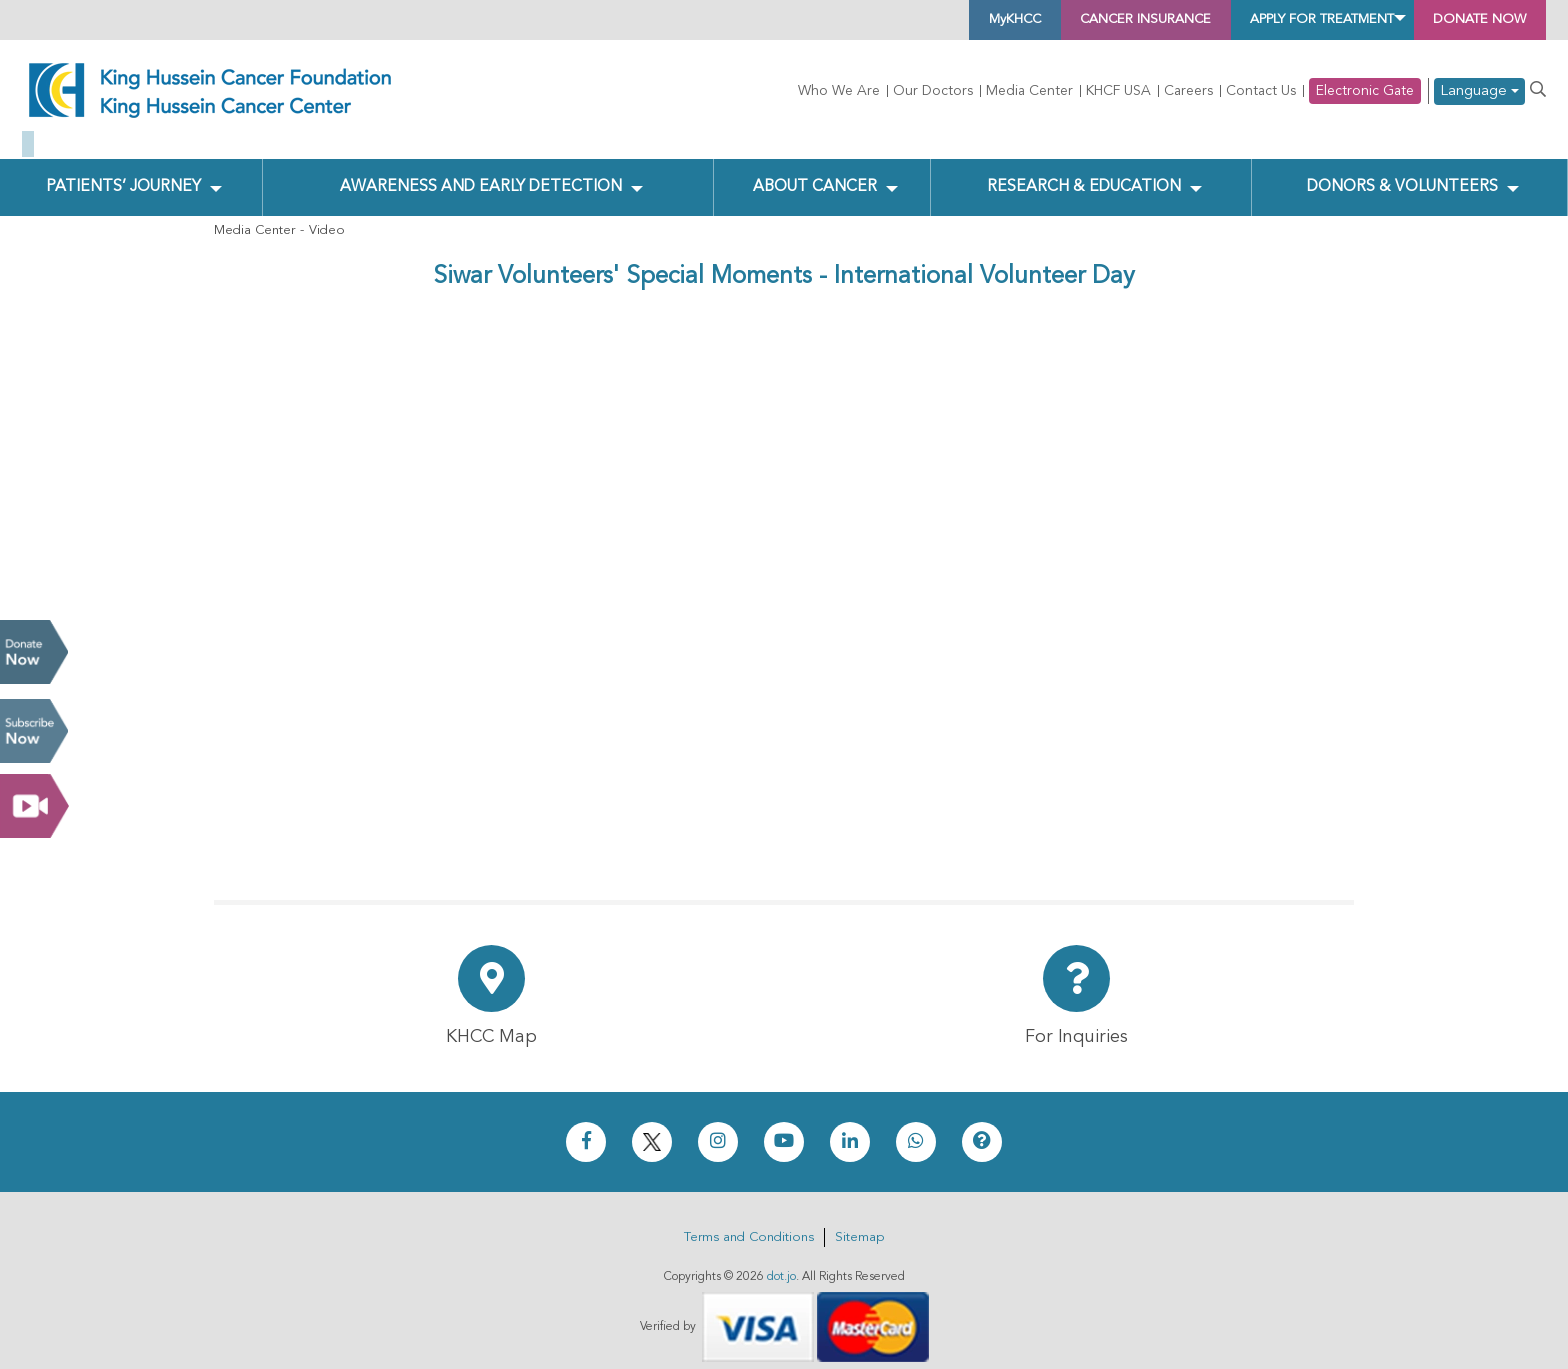 Image resolution: width=1568 pixels, height=1369 pixels. What do you see at coordinates (814, 171) in the screenshot?
I see `About Cancer` at bounding box center [814, 171].